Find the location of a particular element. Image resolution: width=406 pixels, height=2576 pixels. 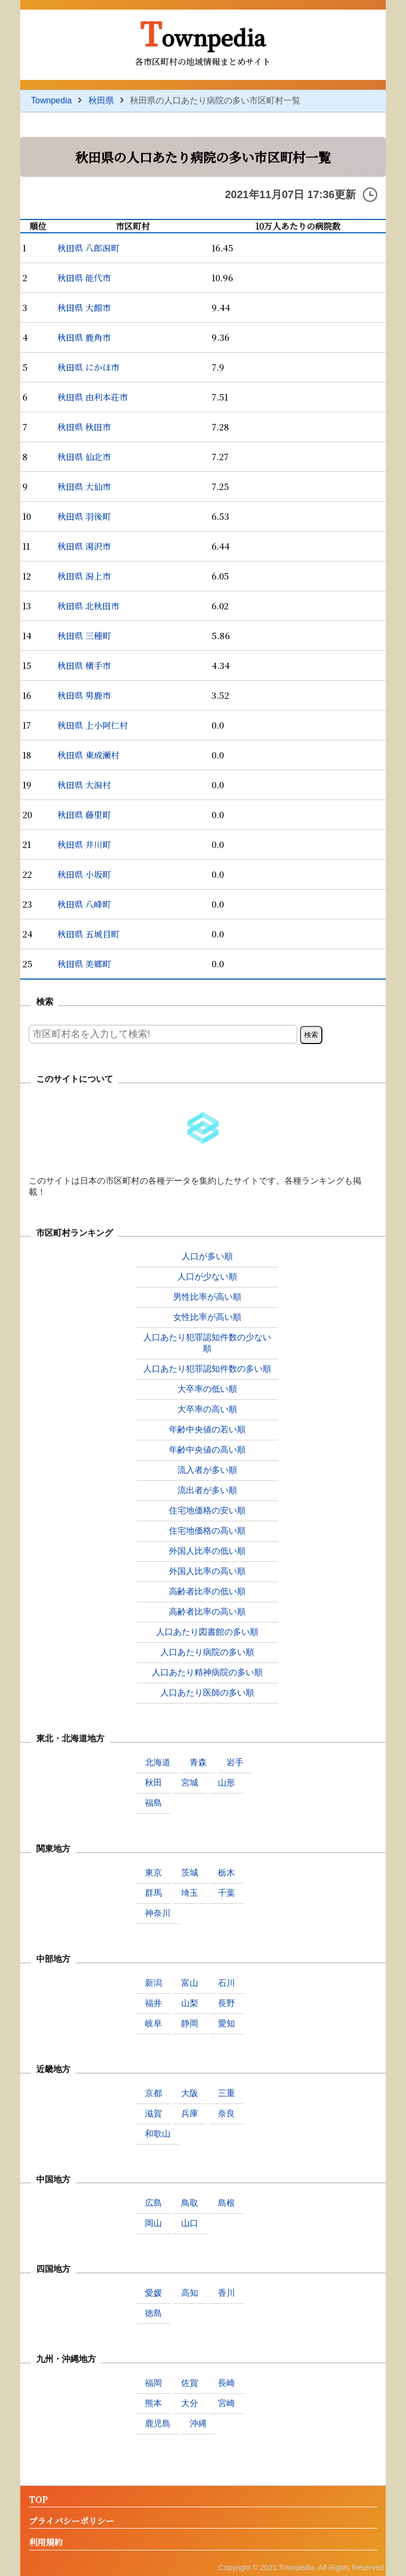

利用規約 is located at coordinates (46, 2542).